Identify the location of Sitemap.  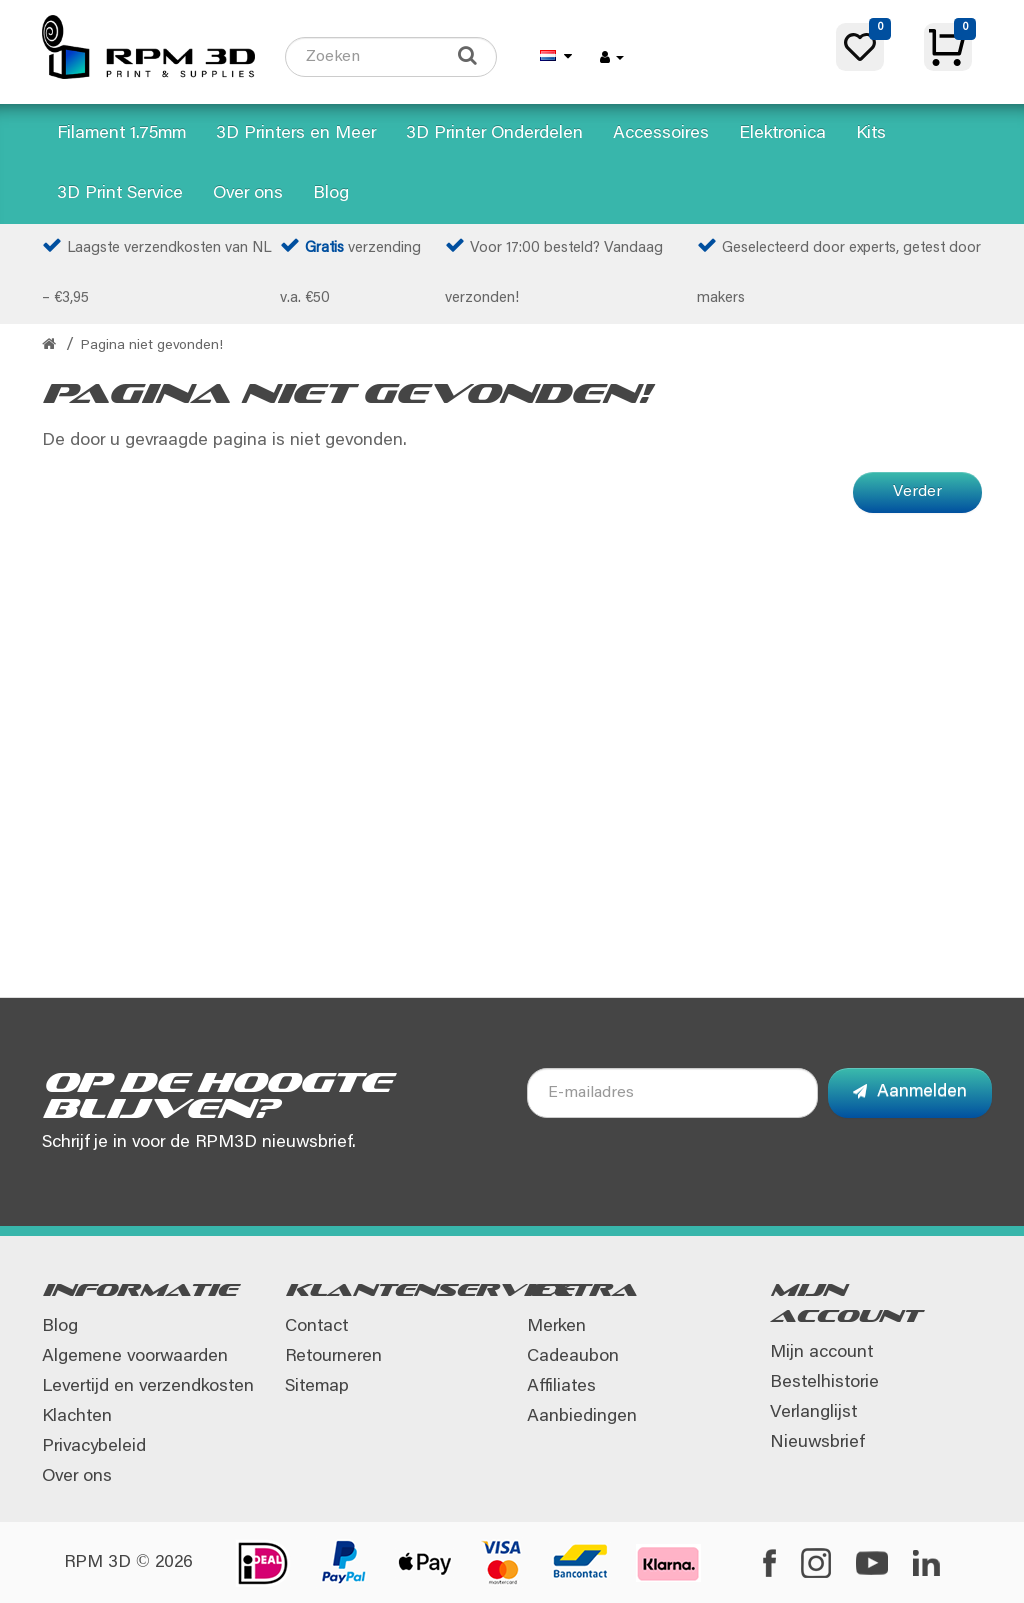
(317, 1387).